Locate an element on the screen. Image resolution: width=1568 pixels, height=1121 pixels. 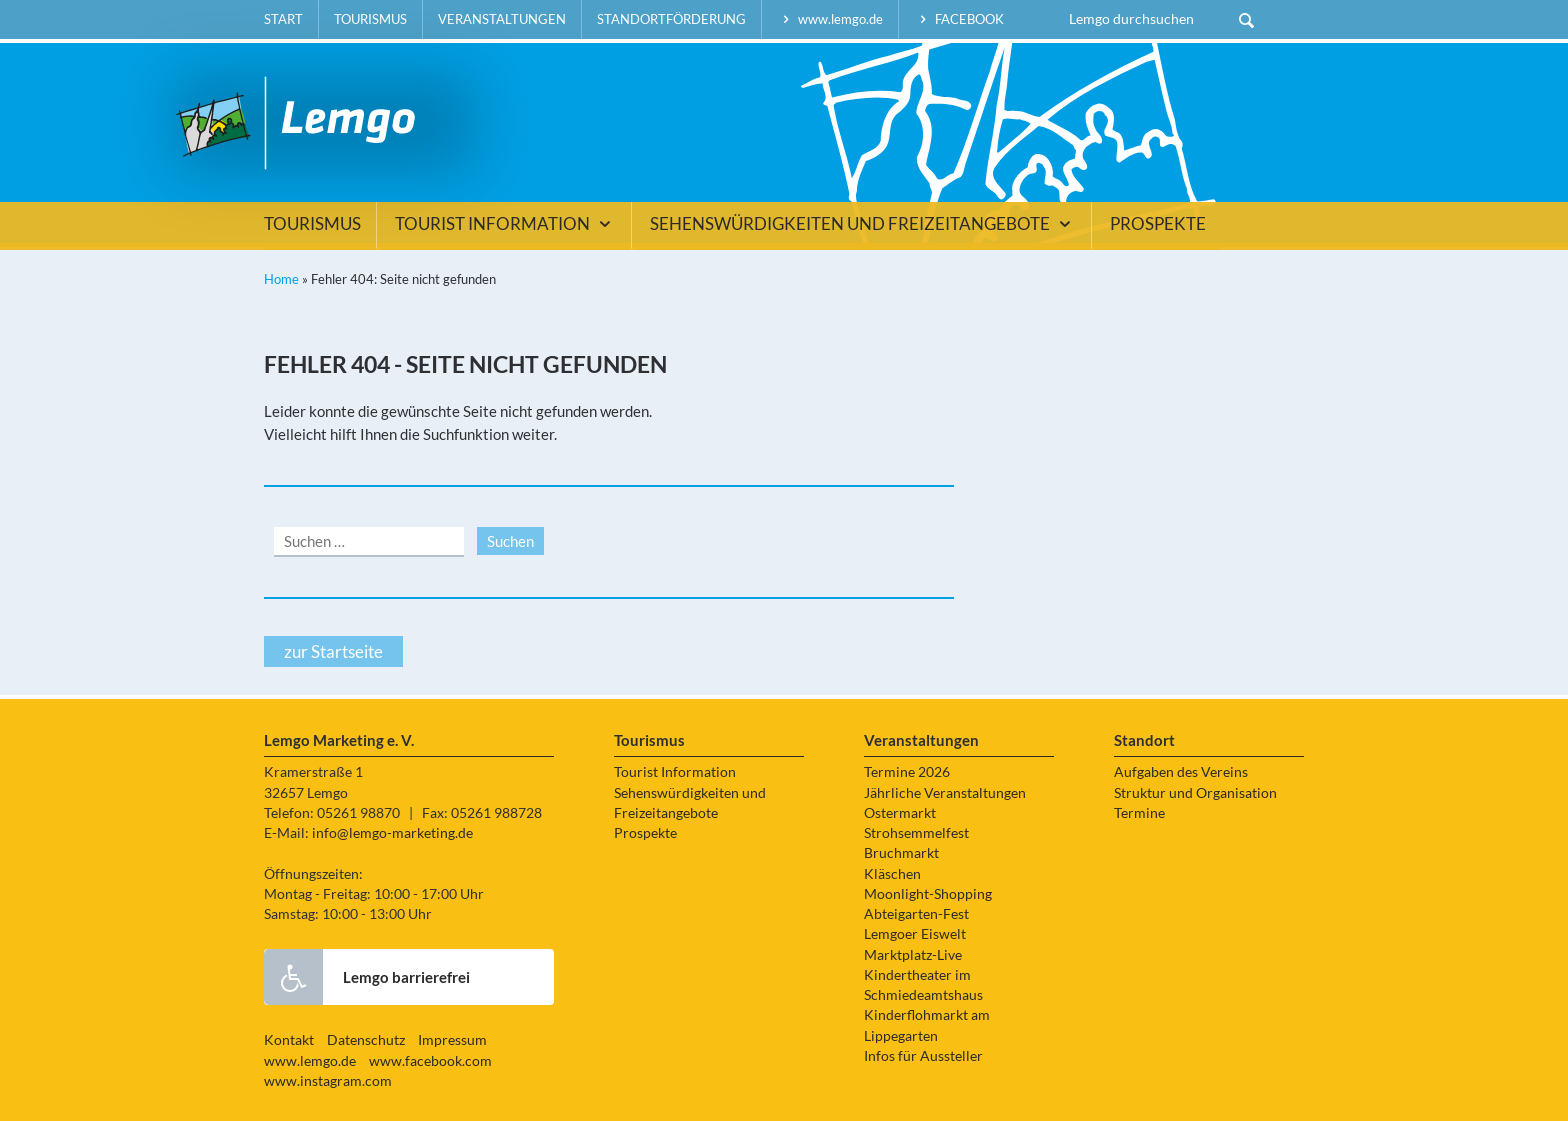
Start is located at coordinates (283, 19).